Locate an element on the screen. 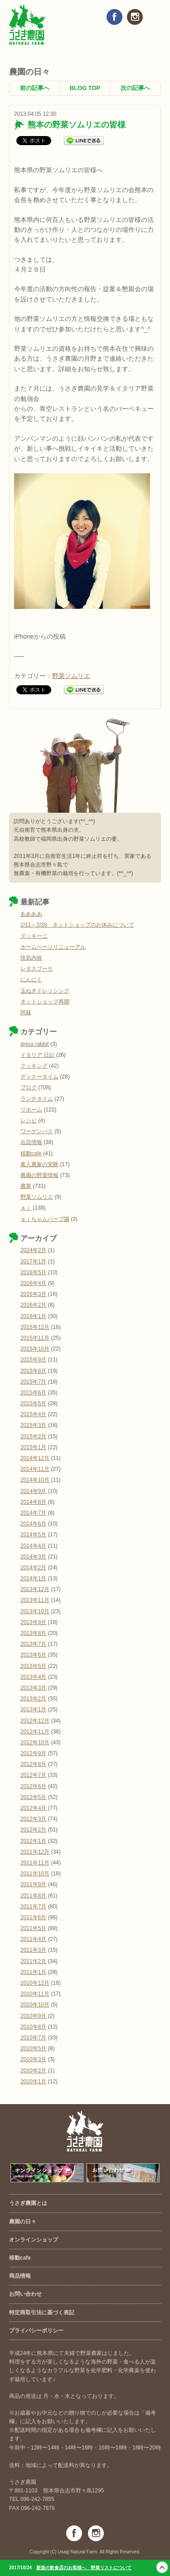 Image resolution: width=170 pixels, height=2576 pixels. 2013年11月 is located at coordinates (34, 1600).